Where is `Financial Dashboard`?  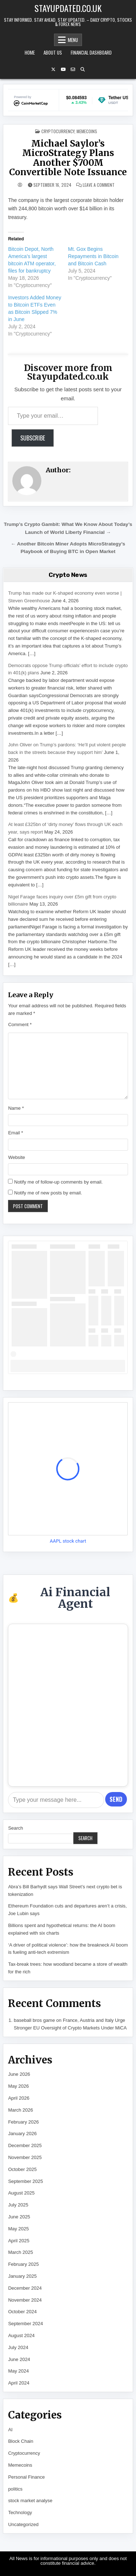
Financial Dashboard is located at coordinates (91, 52).